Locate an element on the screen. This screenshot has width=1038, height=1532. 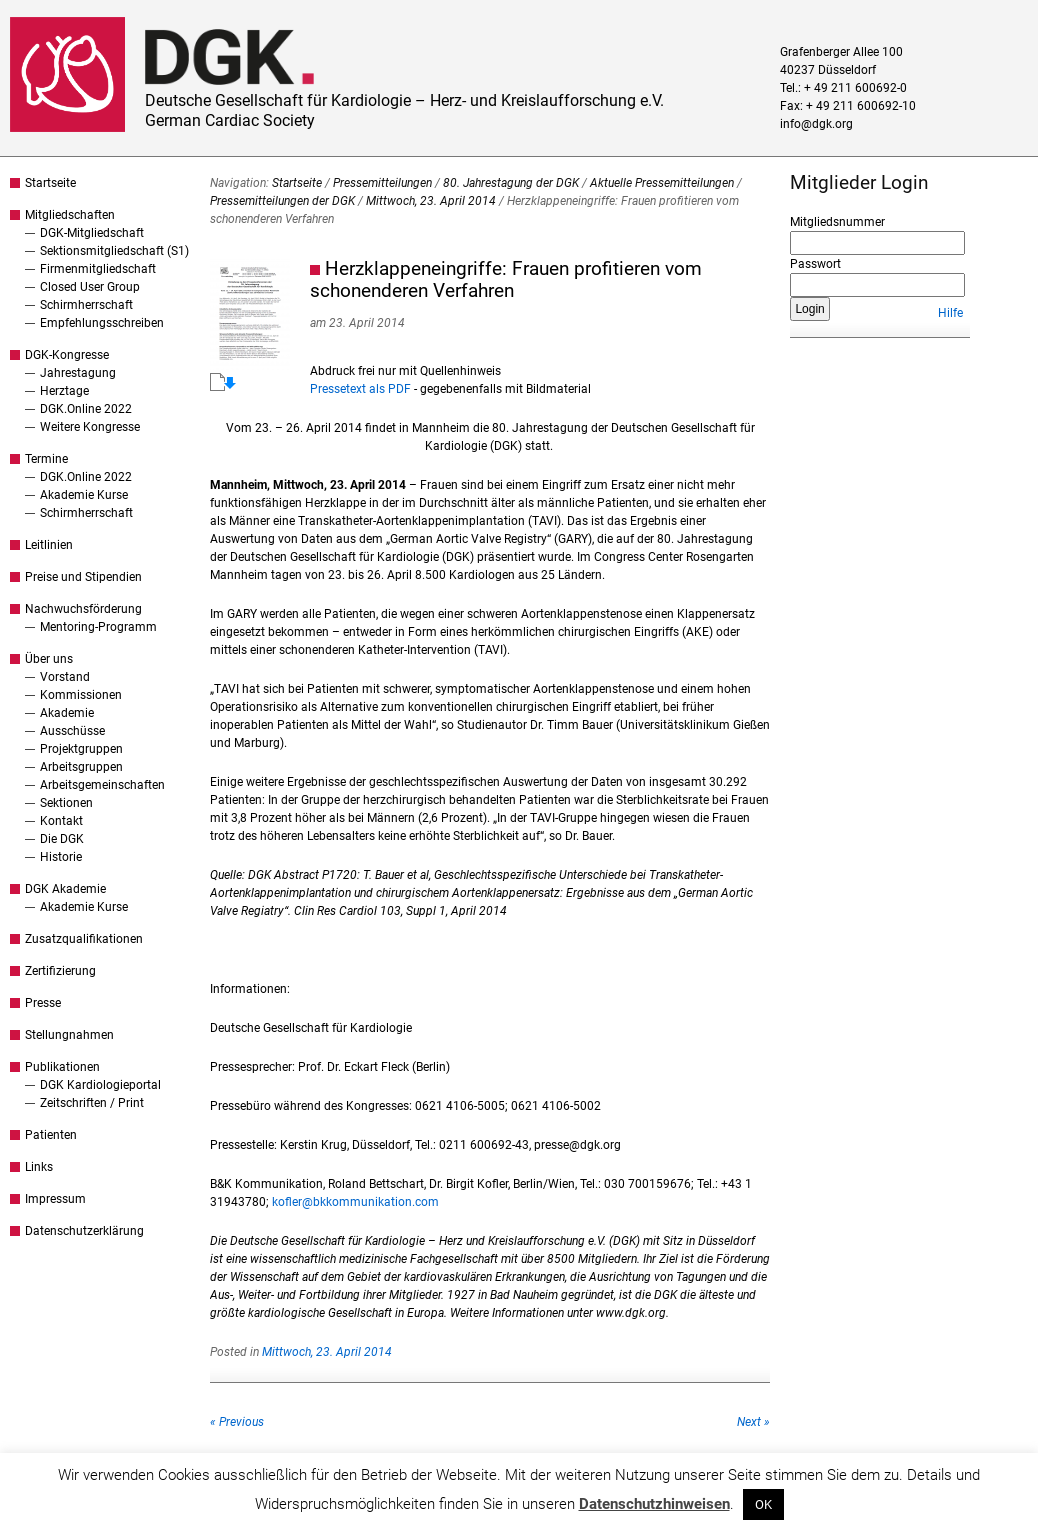
Zeitschriften / Print is located at coordinates (92, 1103).